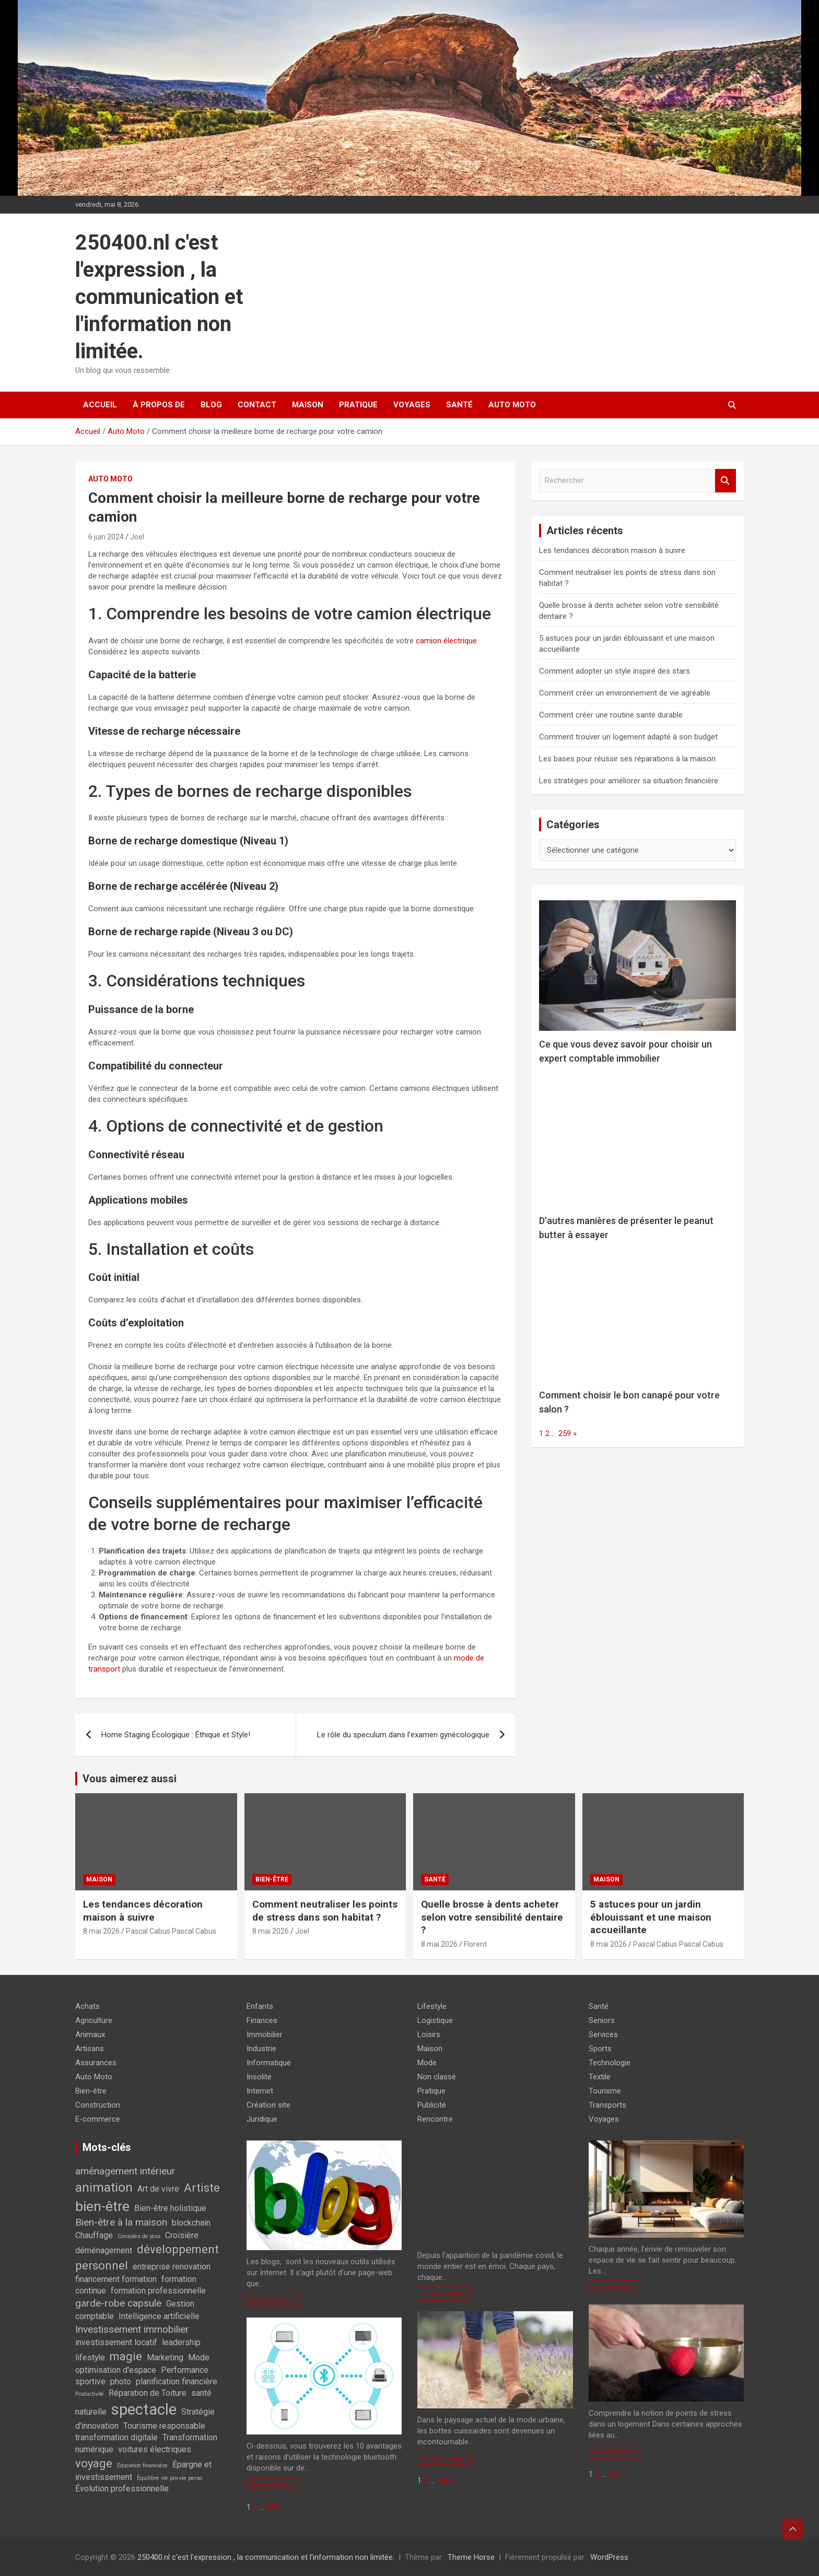 The height and width of the screenshot is (2576, 819). What do you see at coordinates (600, 2076) in the screenshot?
I see `Textile` at bounding box center [600, 2076].